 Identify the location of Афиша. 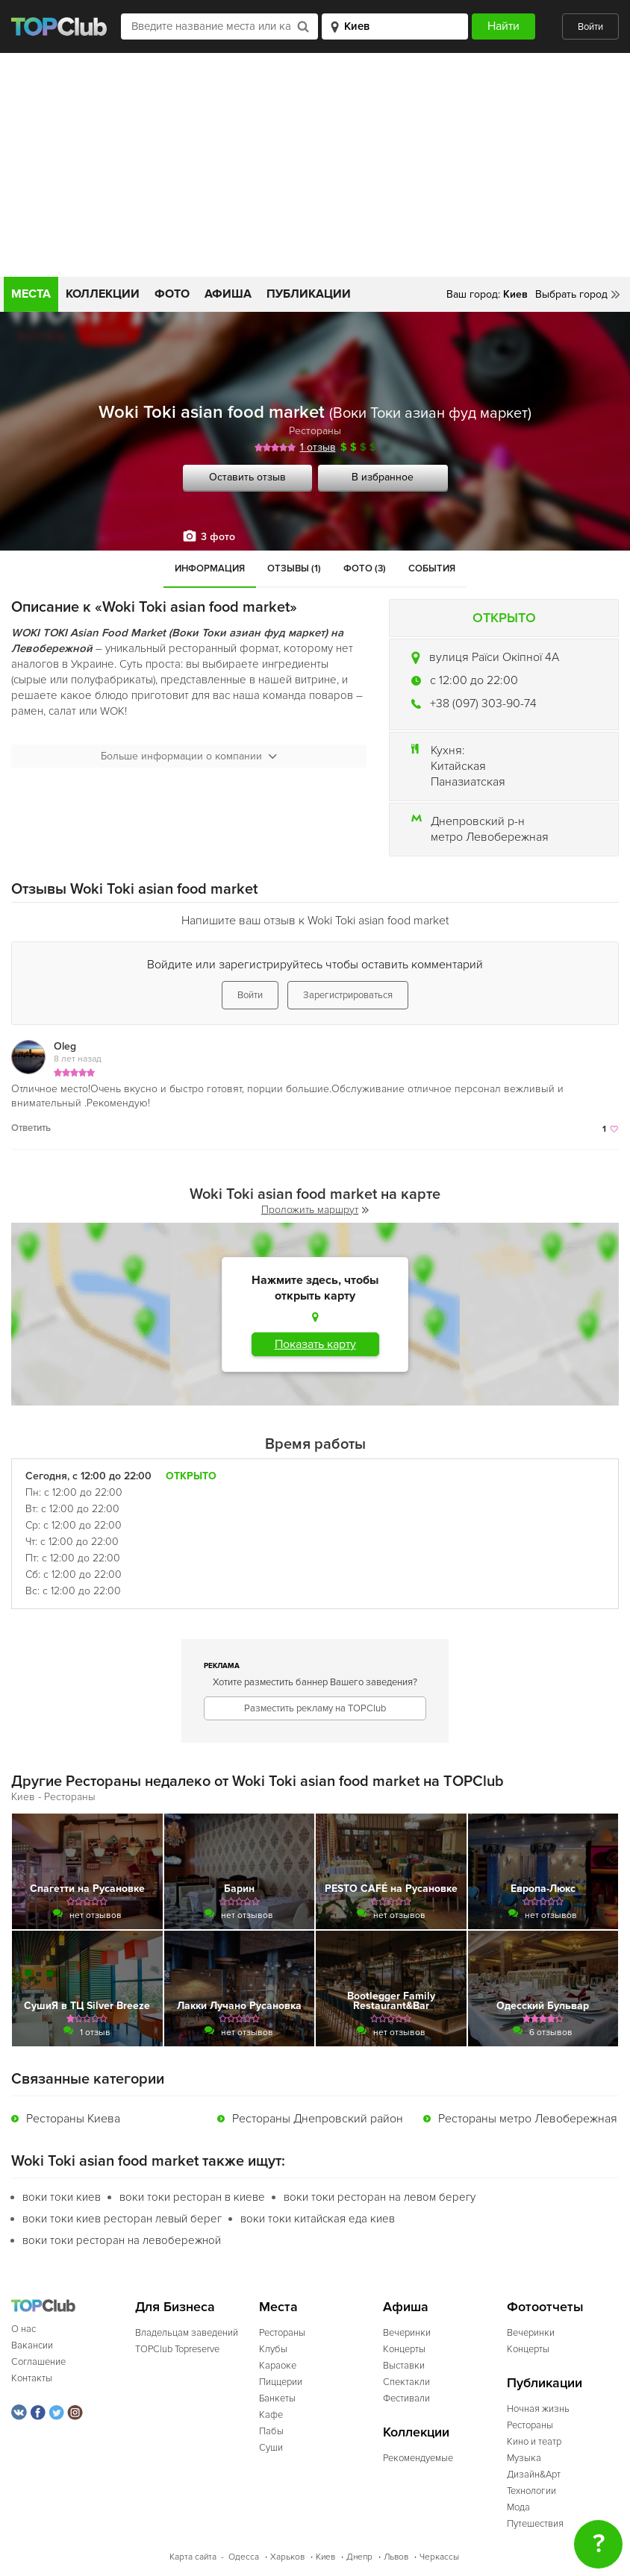
(228, 293).